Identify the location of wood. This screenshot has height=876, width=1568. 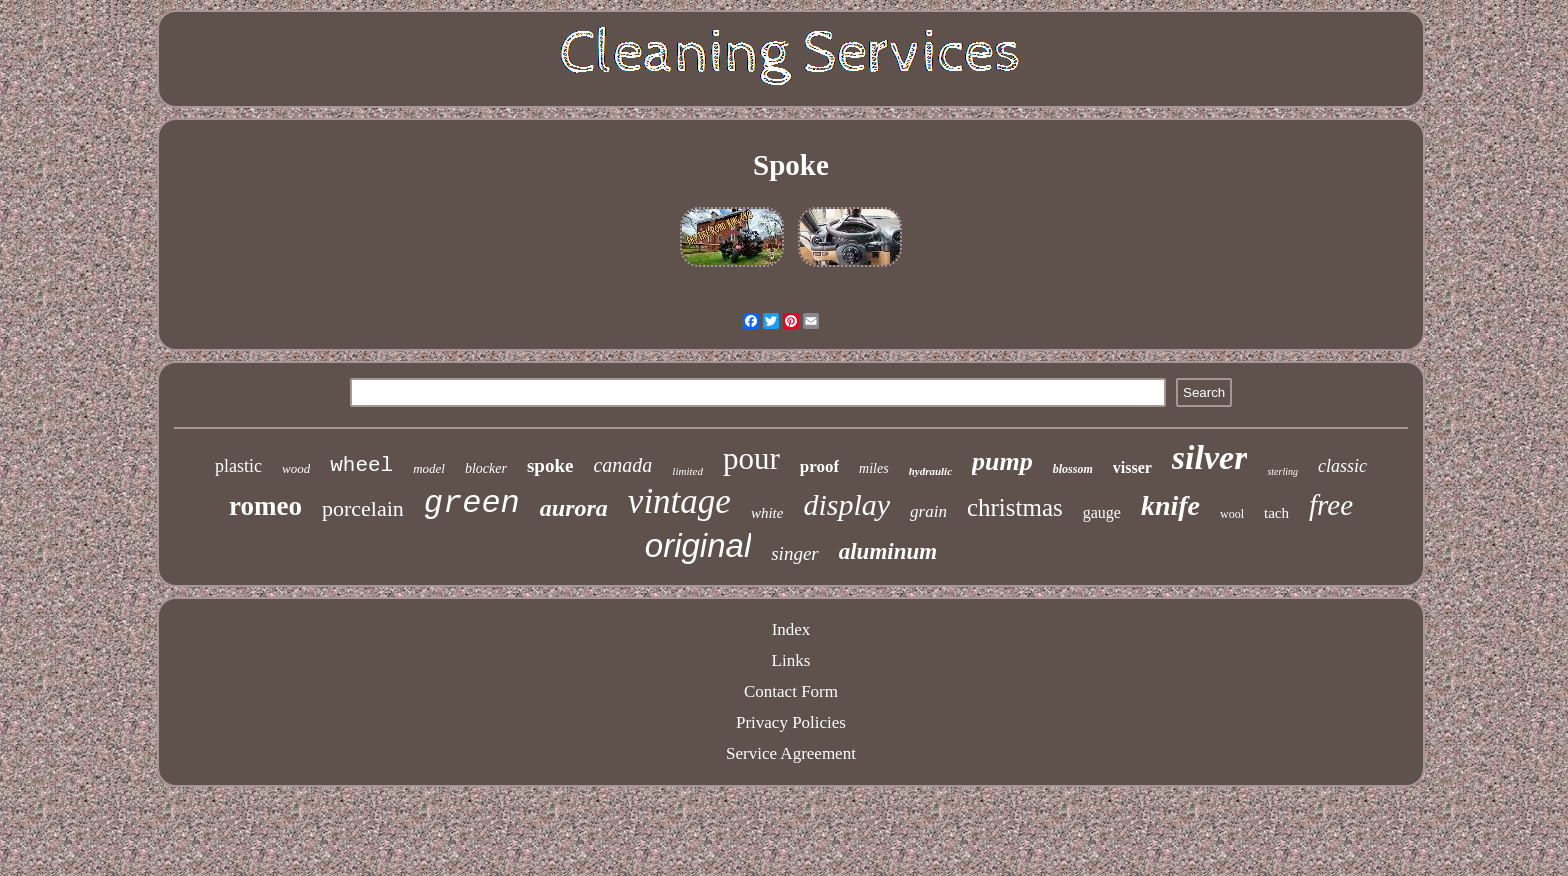
(296, 468).